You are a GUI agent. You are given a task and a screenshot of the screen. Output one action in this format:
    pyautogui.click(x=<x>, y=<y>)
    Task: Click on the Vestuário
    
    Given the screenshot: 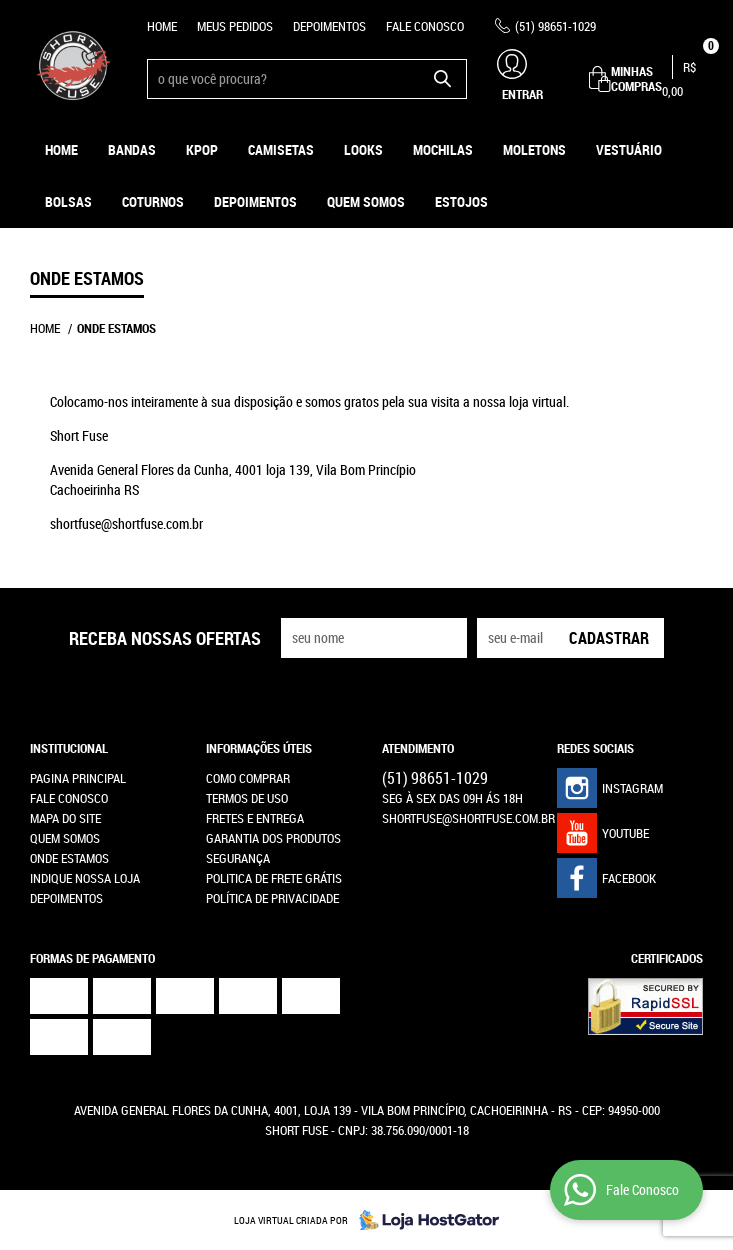 What is the action you would take?
    pyautogui.click(x=629, y=149)
    